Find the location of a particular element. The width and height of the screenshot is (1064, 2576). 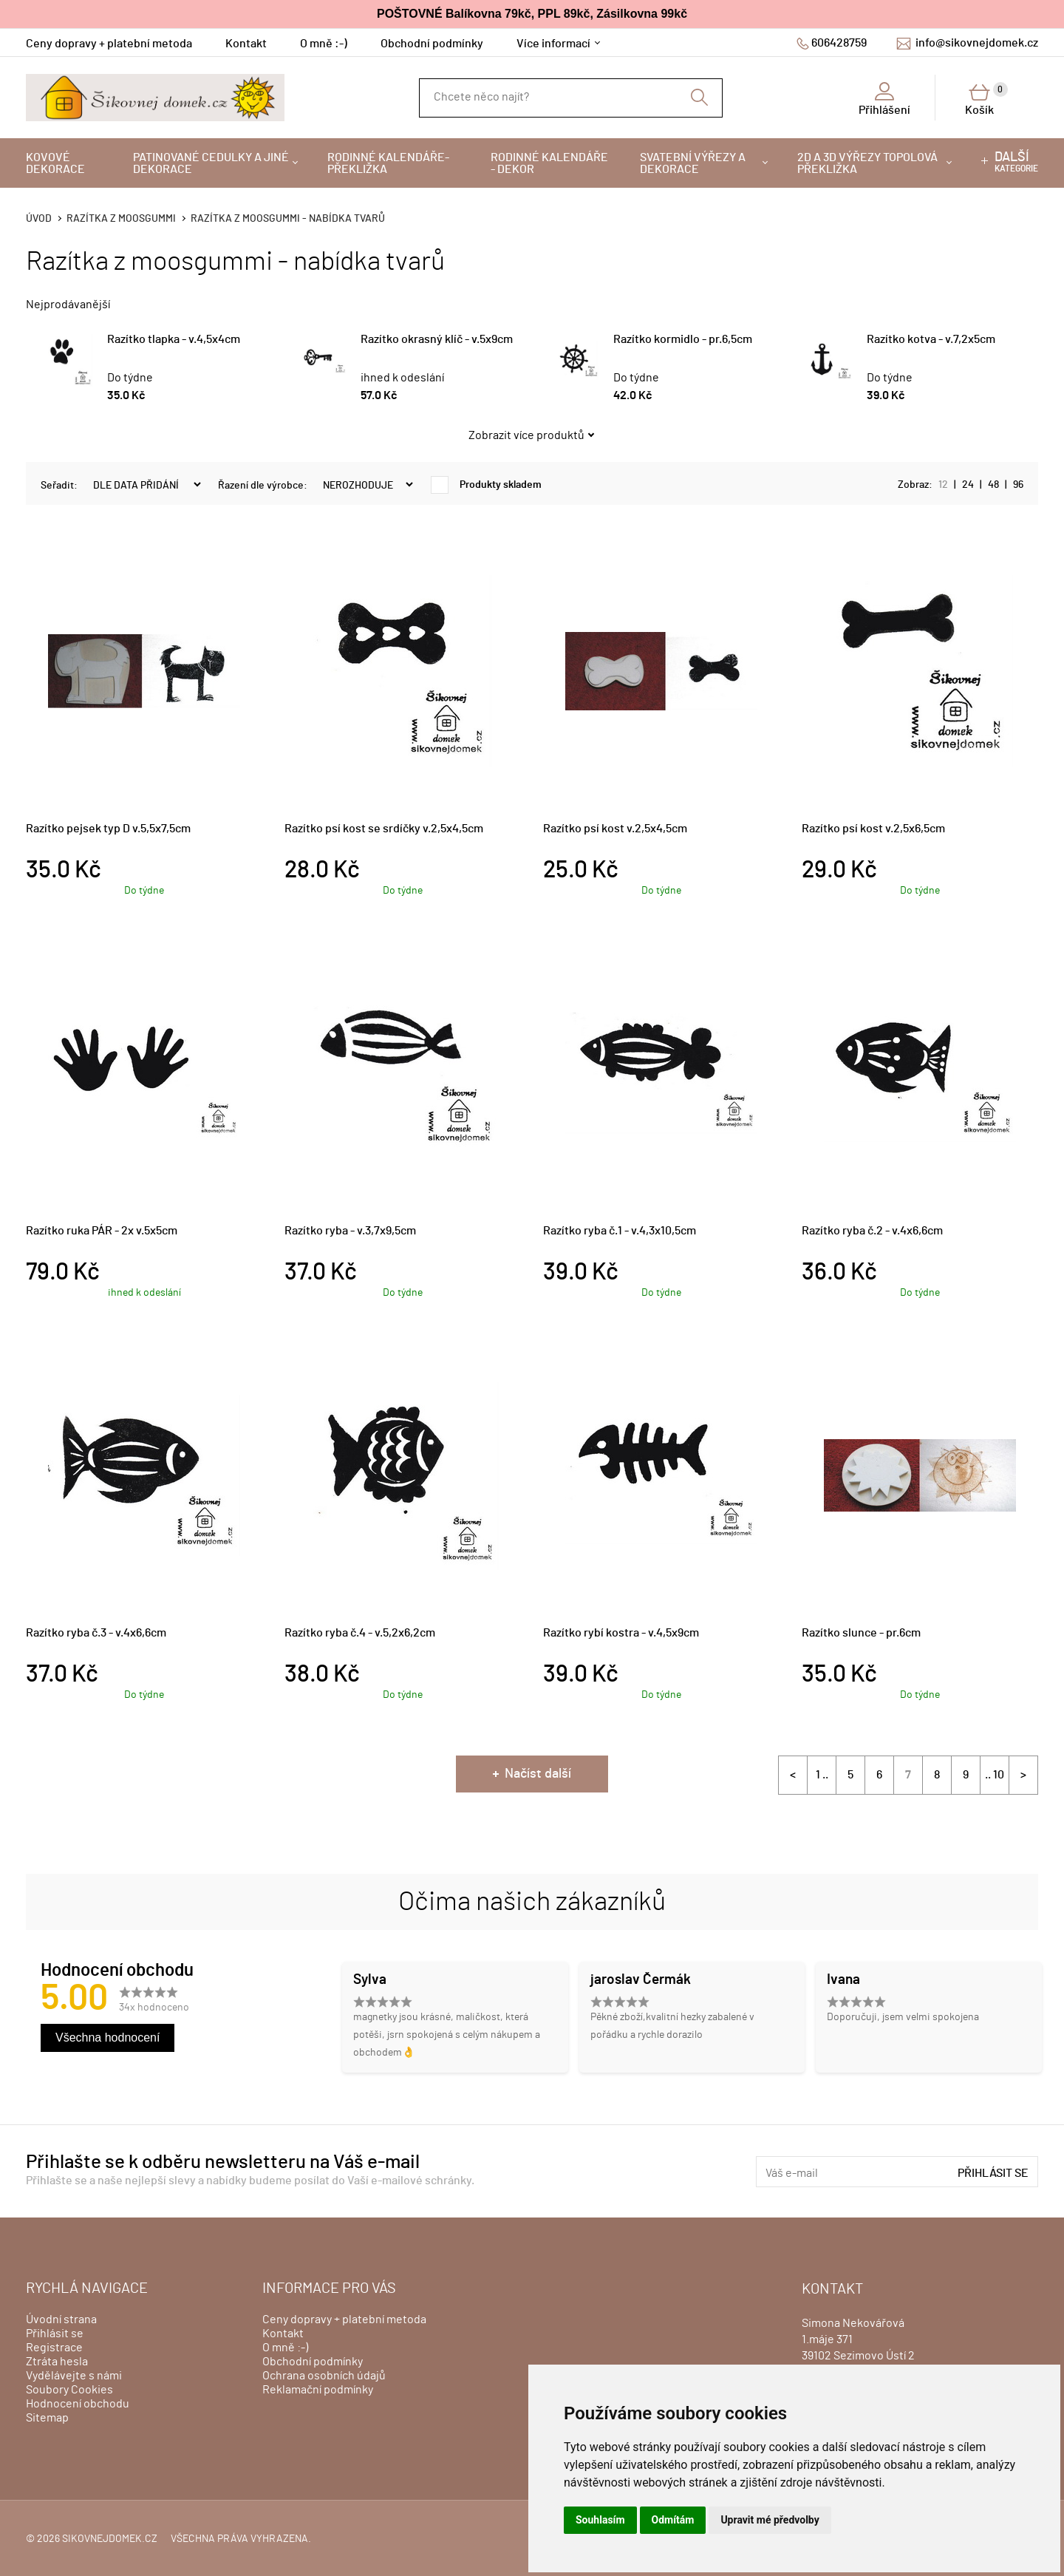

Soubory Cookies is located at coordinates (69, 2390).